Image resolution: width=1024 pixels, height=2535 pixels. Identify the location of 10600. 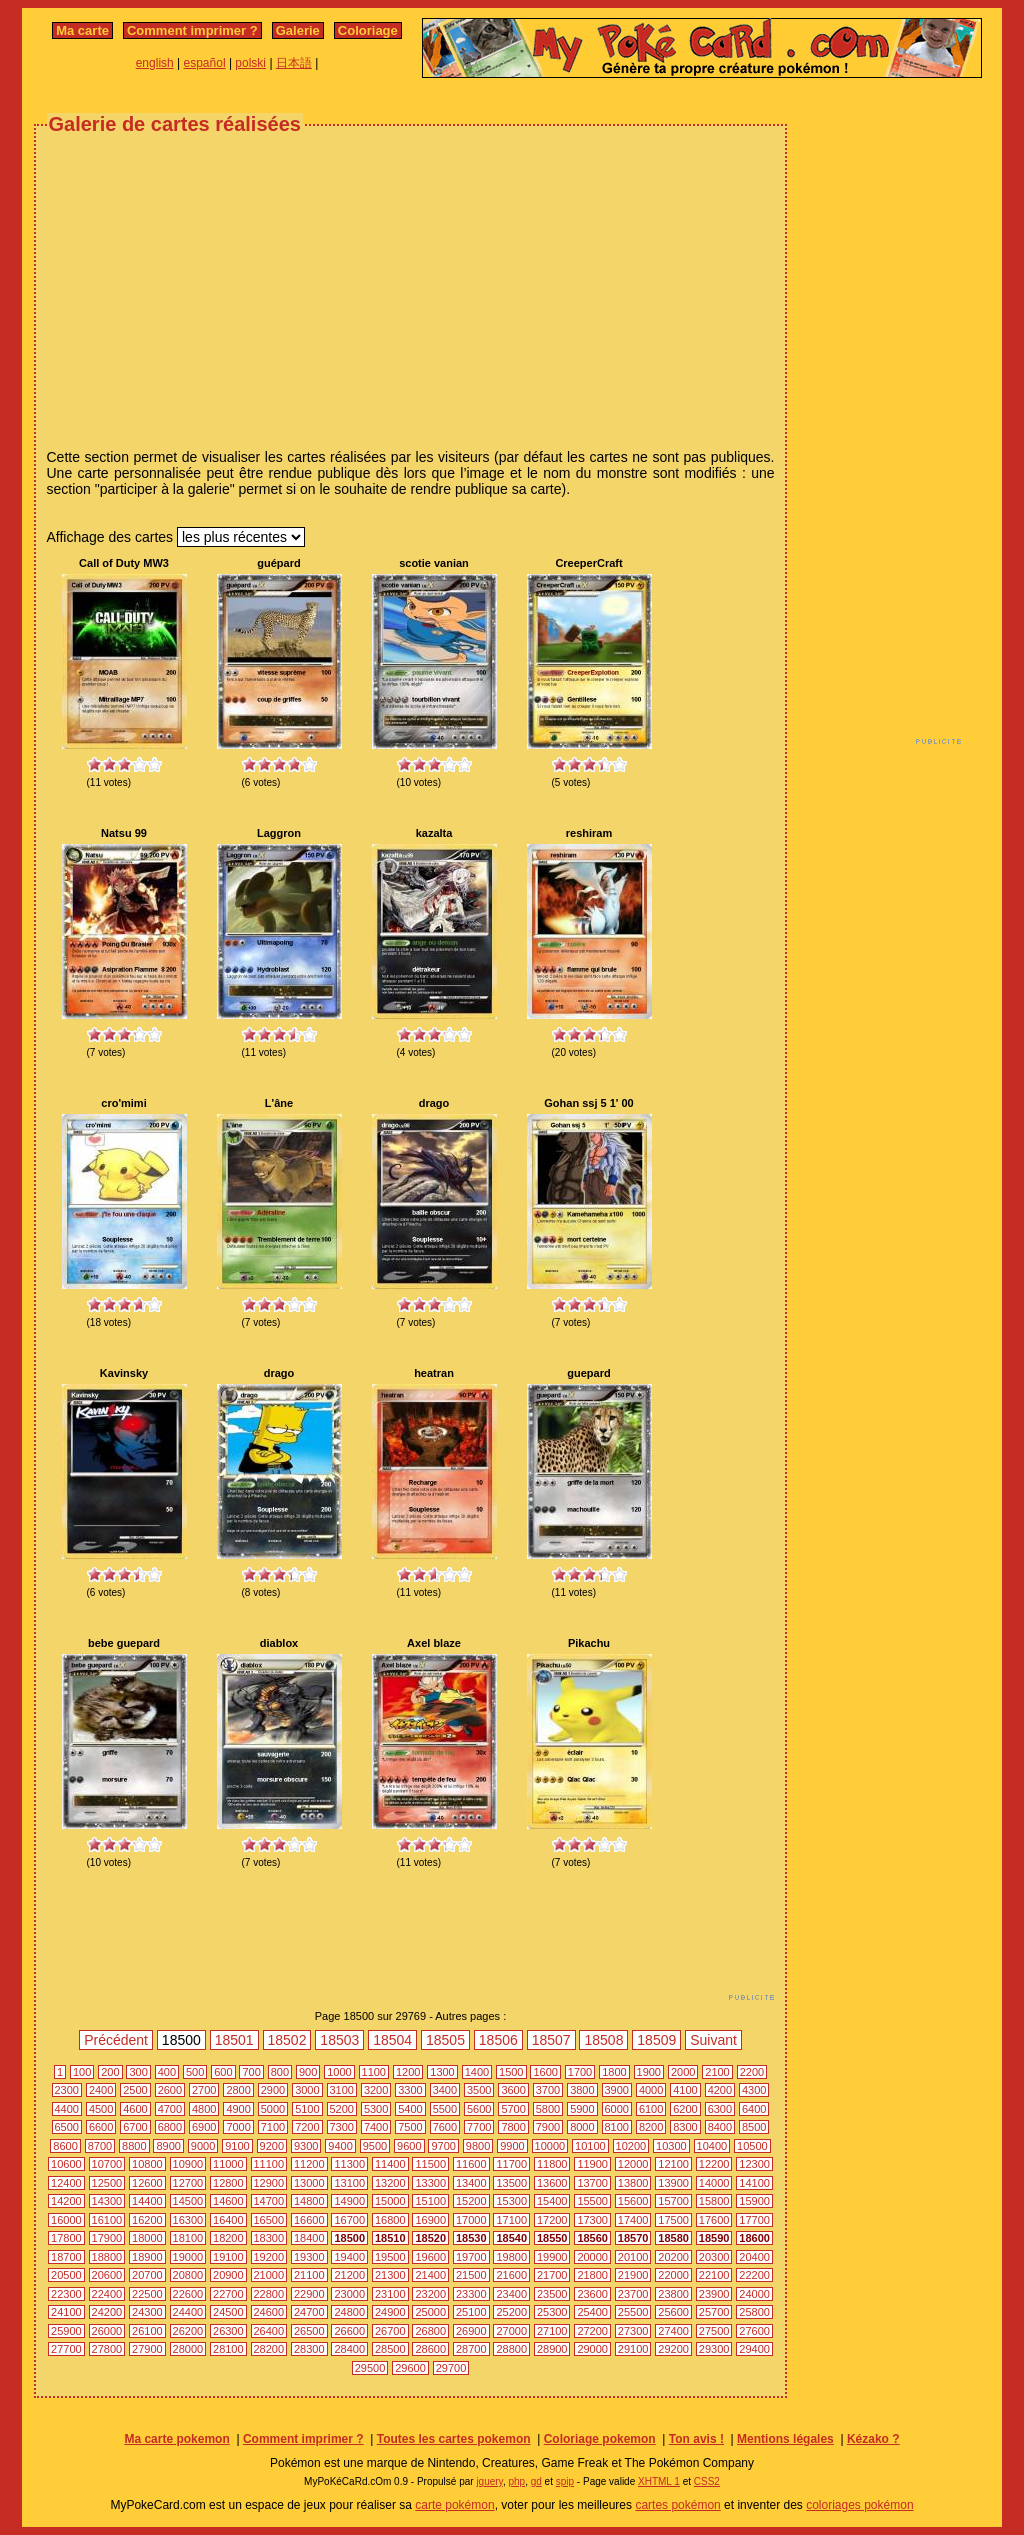
(66, 2164).